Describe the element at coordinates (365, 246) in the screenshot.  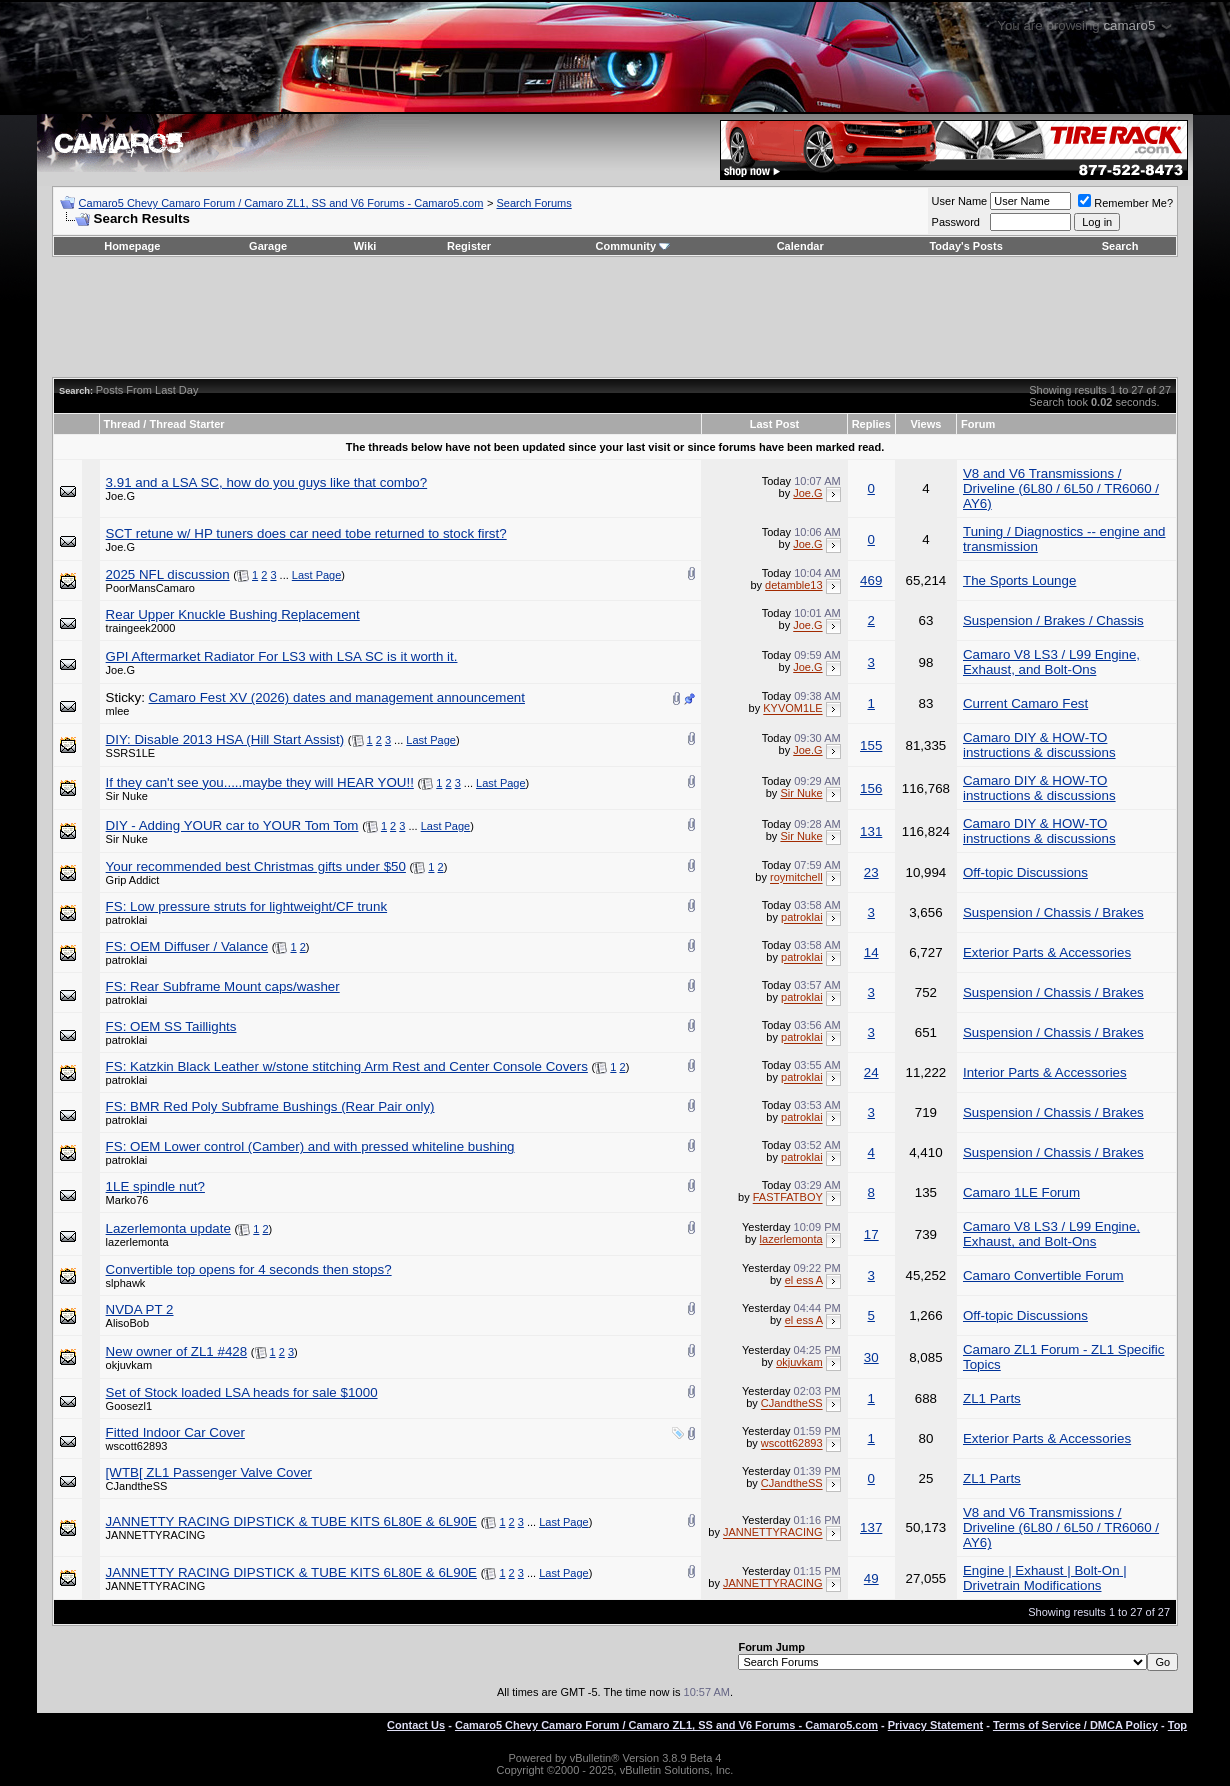
I see `Wiki` at that location.